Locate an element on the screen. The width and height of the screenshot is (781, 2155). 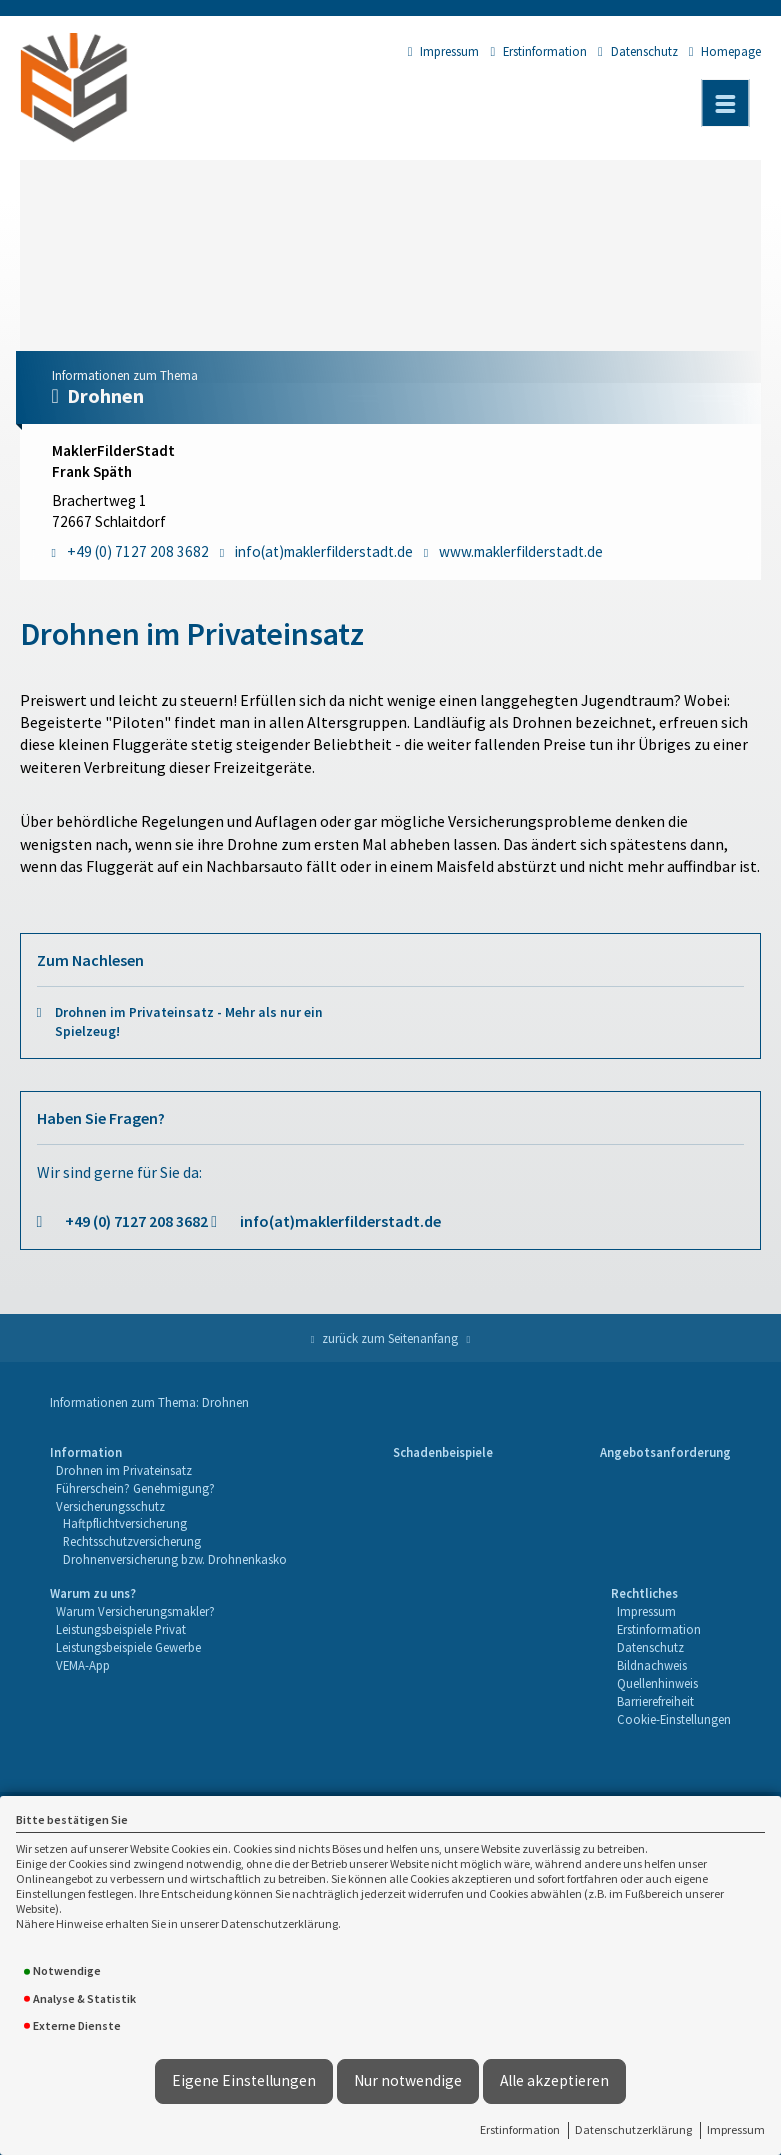
Barrierefreiheit is located at coordinates (655, 1701).